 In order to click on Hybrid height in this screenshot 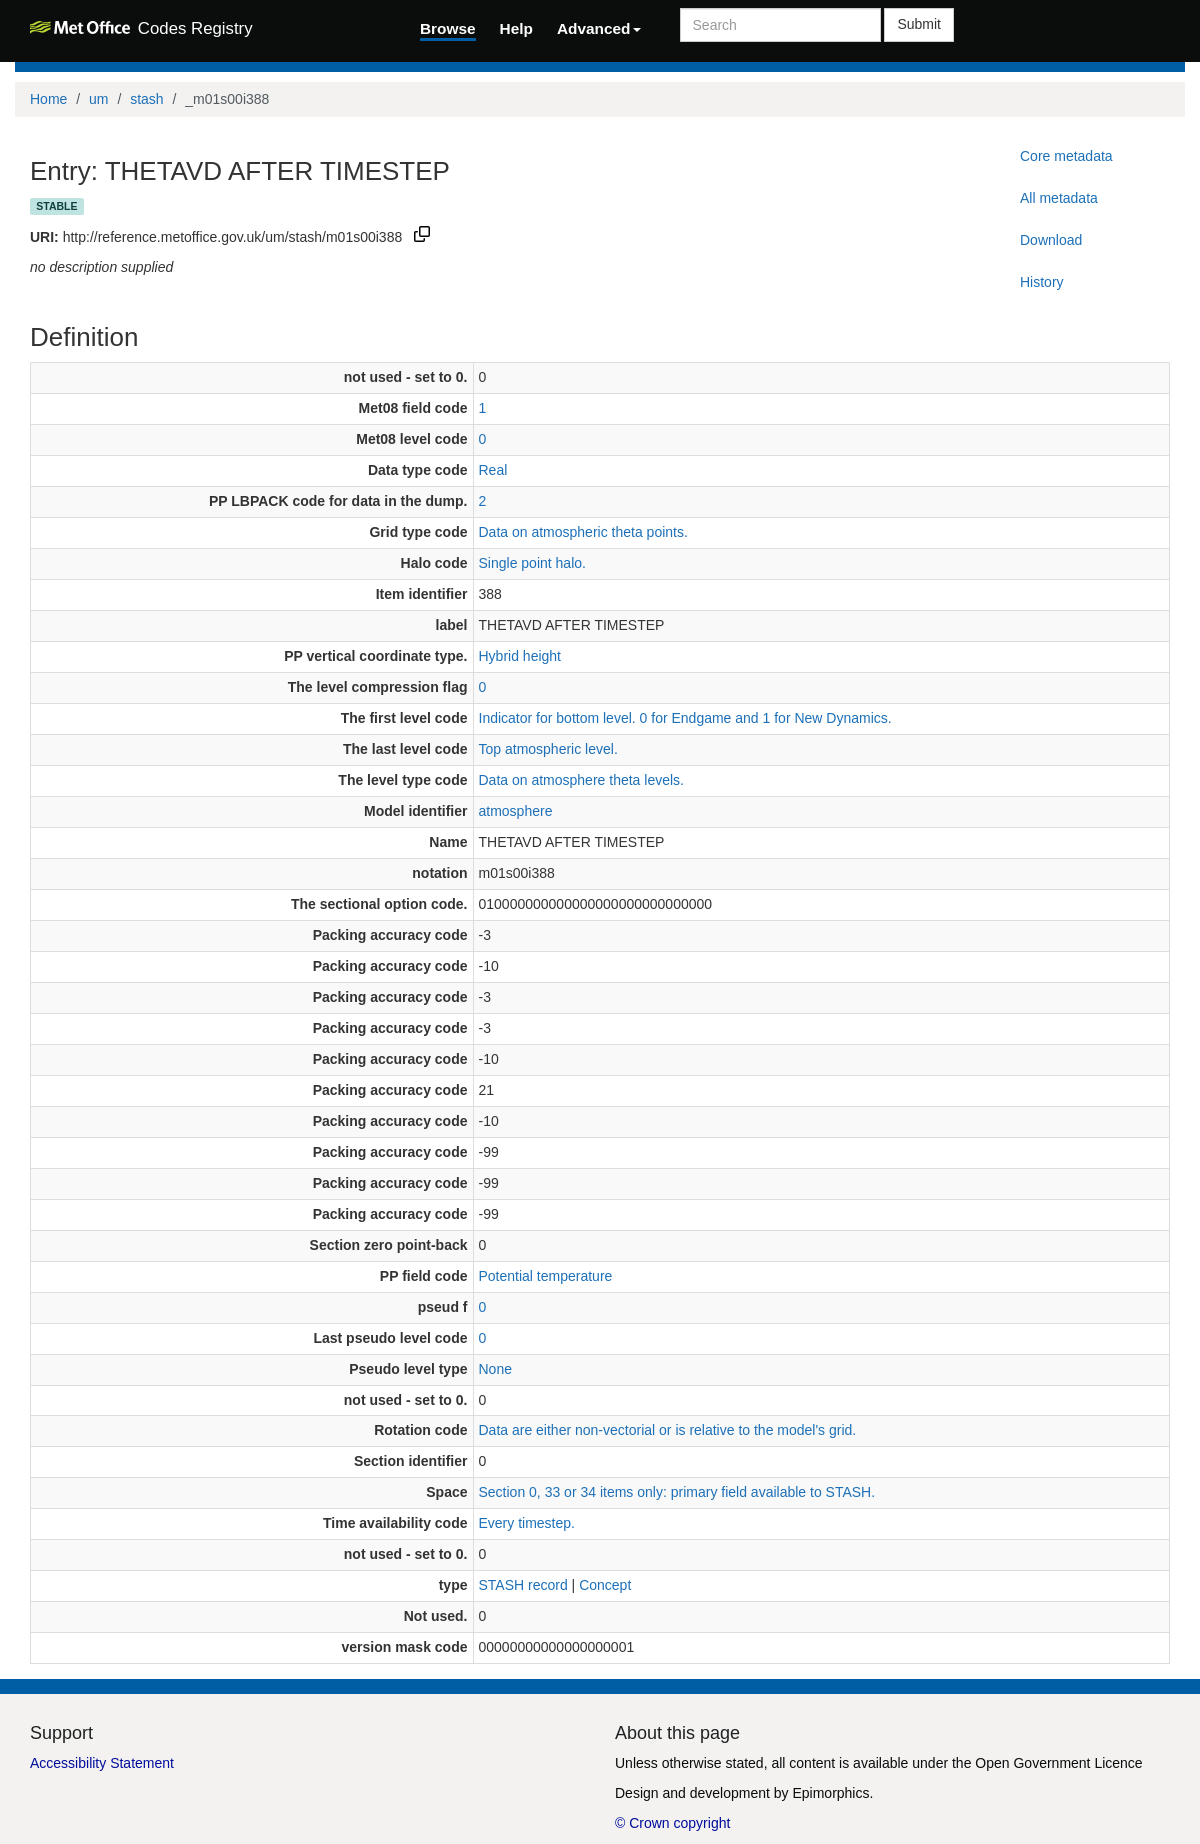, I will do `click(520, 656)`.